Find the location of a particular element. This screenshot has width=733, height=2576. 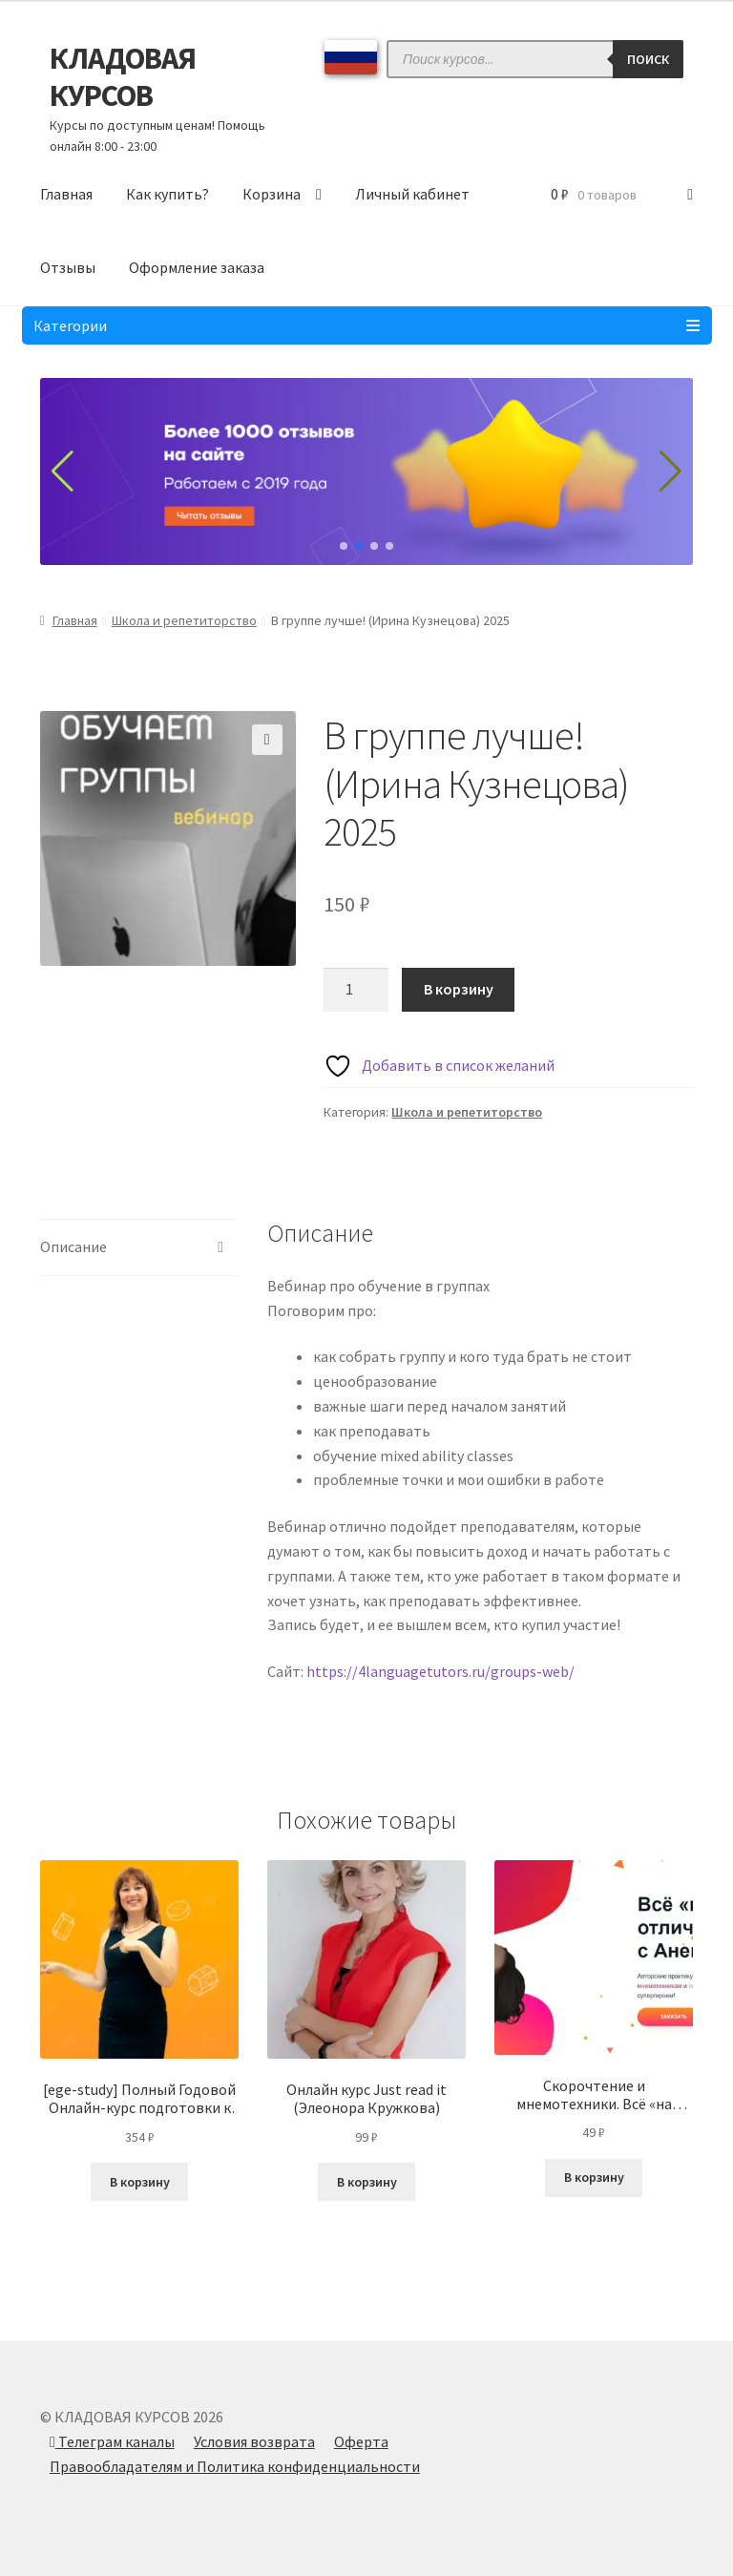

Описание is located at coordinates (73, 1246).